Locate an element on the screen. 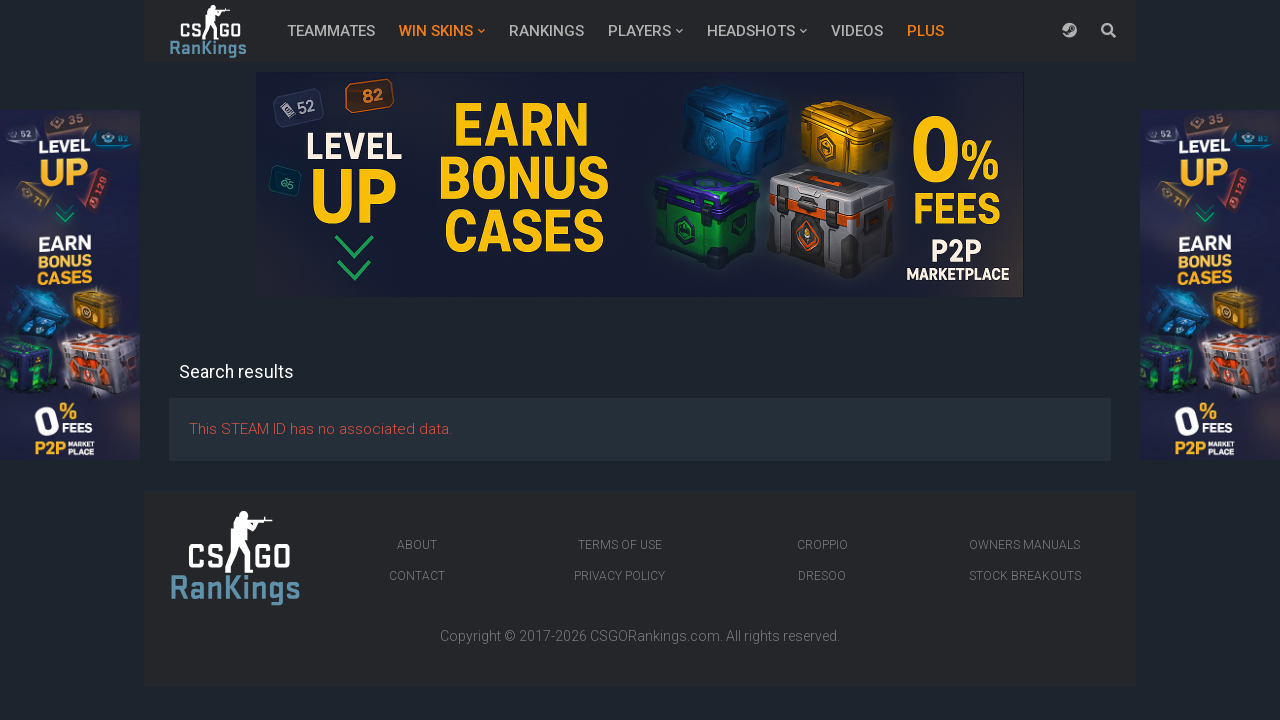 This screenshot has width=1280, height=720. Rankings is located at coordinates (546, 31).